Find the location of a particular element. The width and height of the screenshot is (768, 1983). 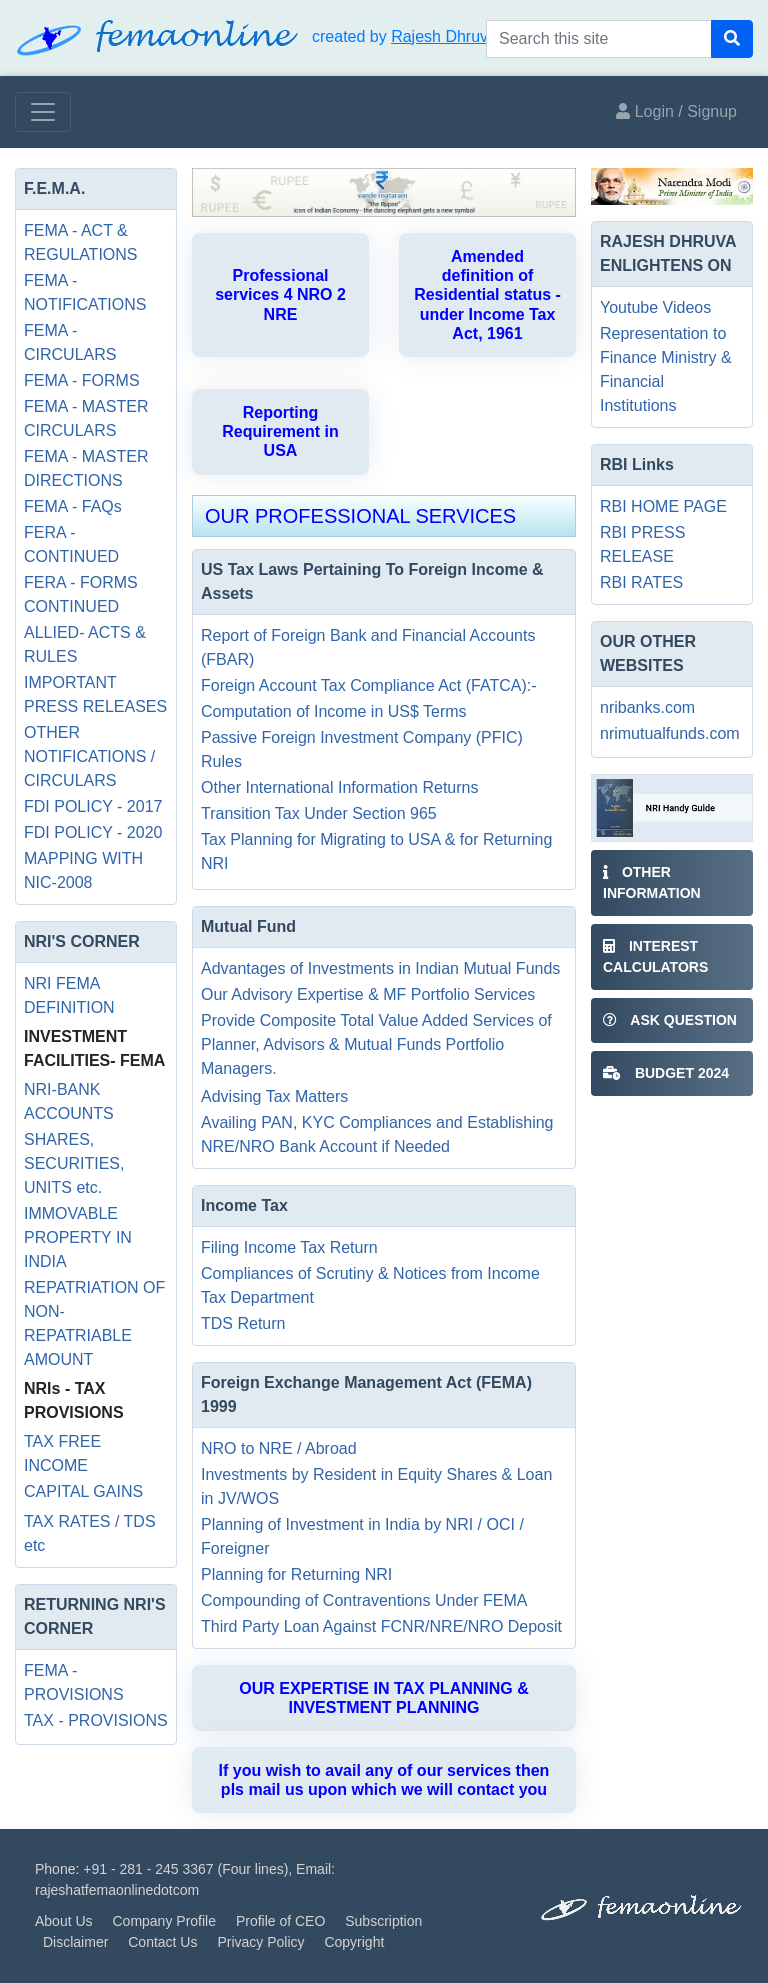

FEMA - ACT & REGULATIONS is located at coordinates (81, 242).